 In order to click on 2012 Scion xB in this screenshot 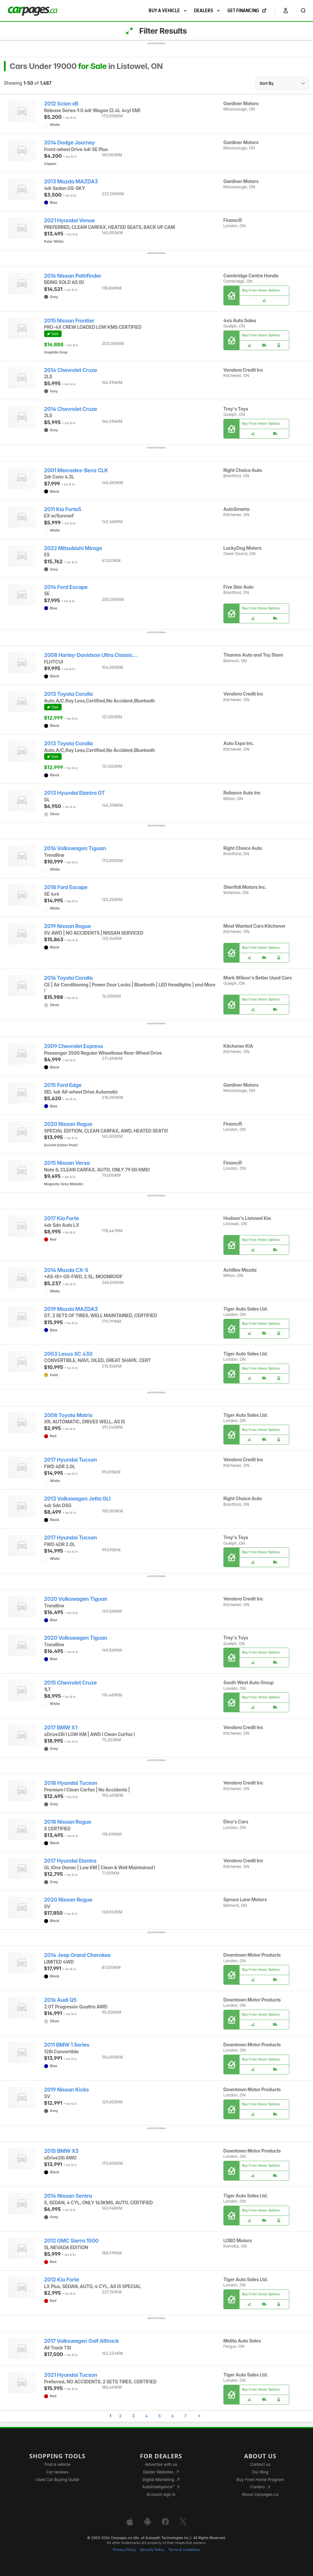, I will do `click(61, 104)`.